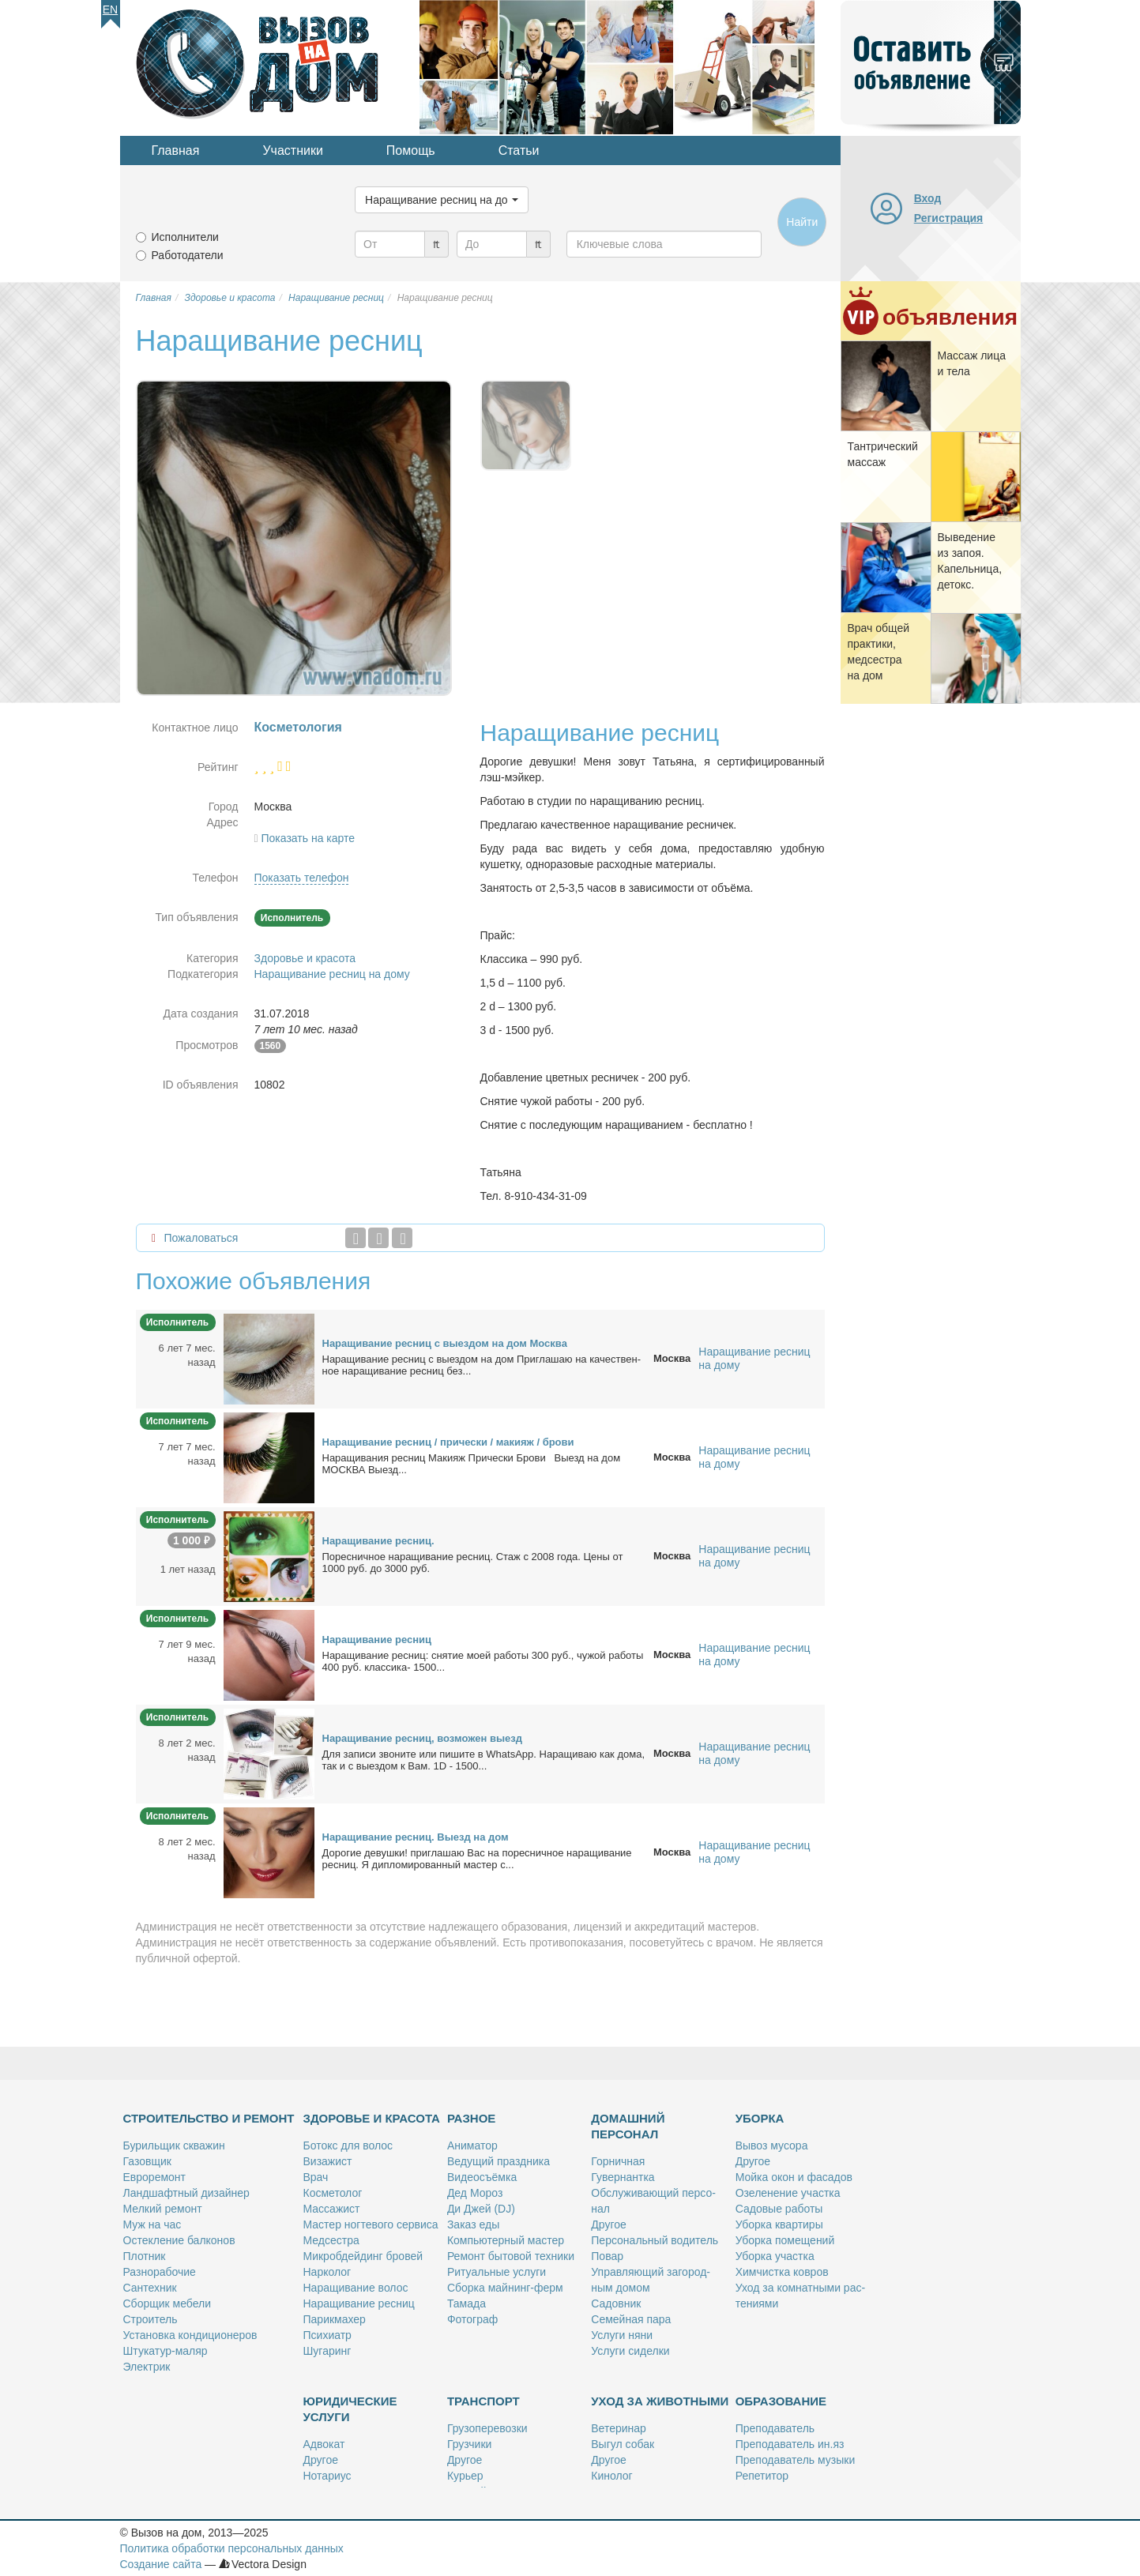 The width and height of the screenshot is (1140, 2576). What do you see at coordinates (147, 2161) in the screenshot?
I see `Га­зов­щик` at bounding box center [147, 2161].